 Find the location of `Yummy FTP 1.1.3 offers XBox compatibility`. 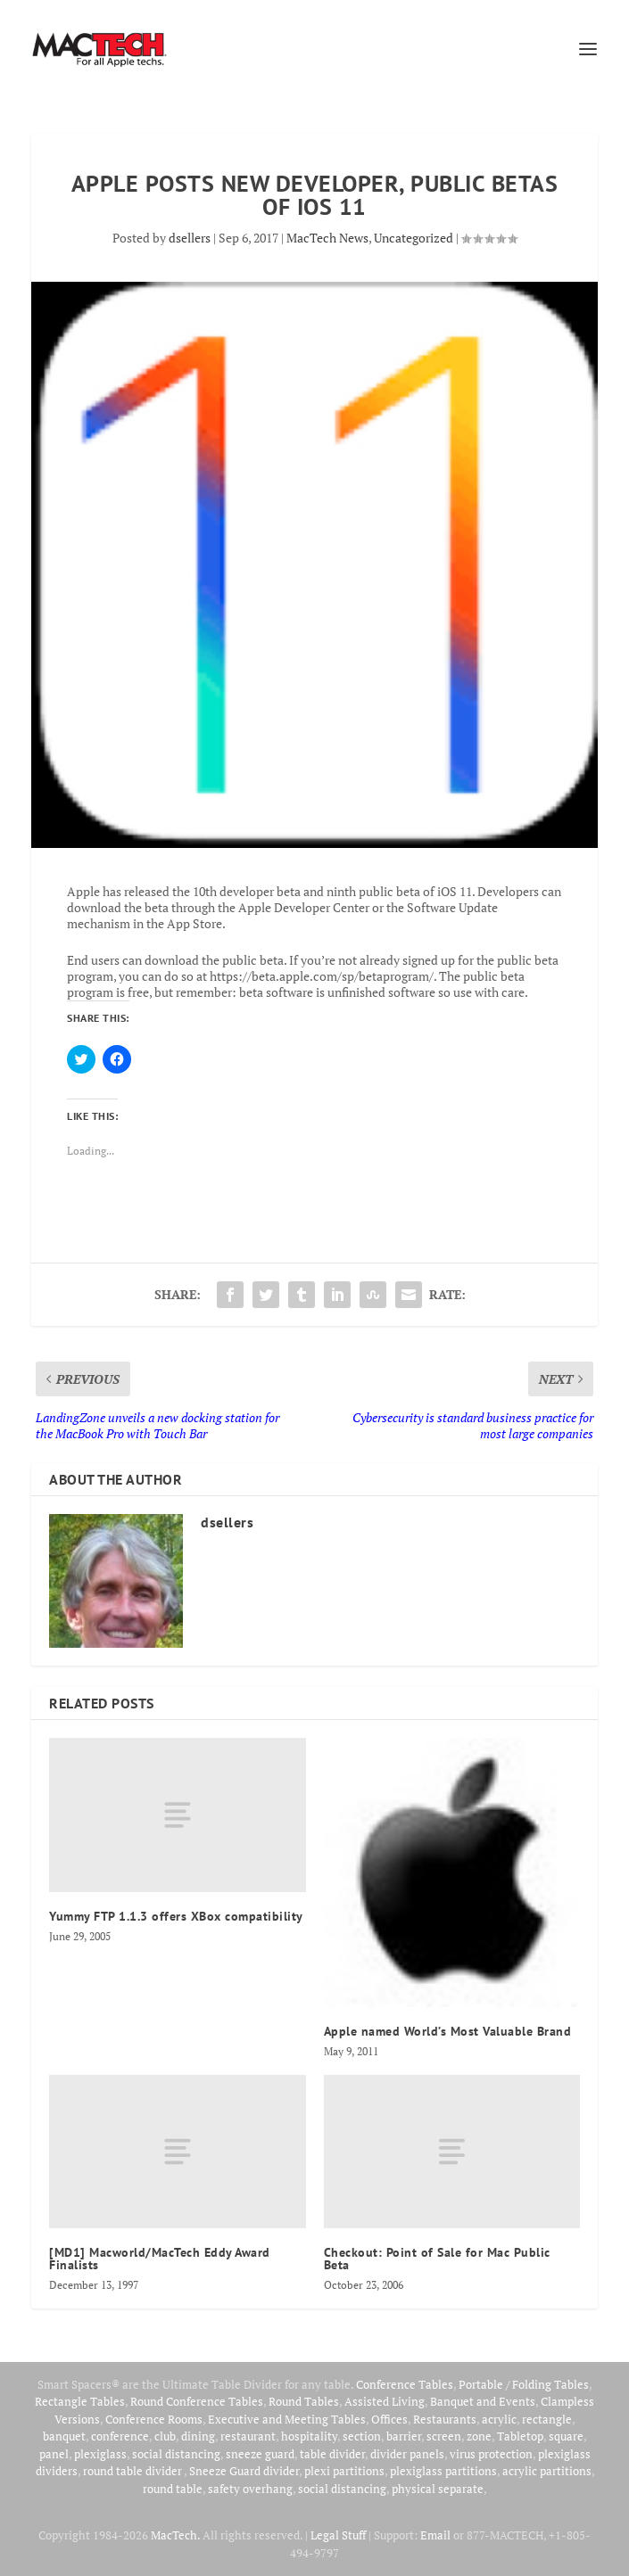

Yummy FTP 1.1.3 offers XBox compatibility is located at coordinates (176, 1916).